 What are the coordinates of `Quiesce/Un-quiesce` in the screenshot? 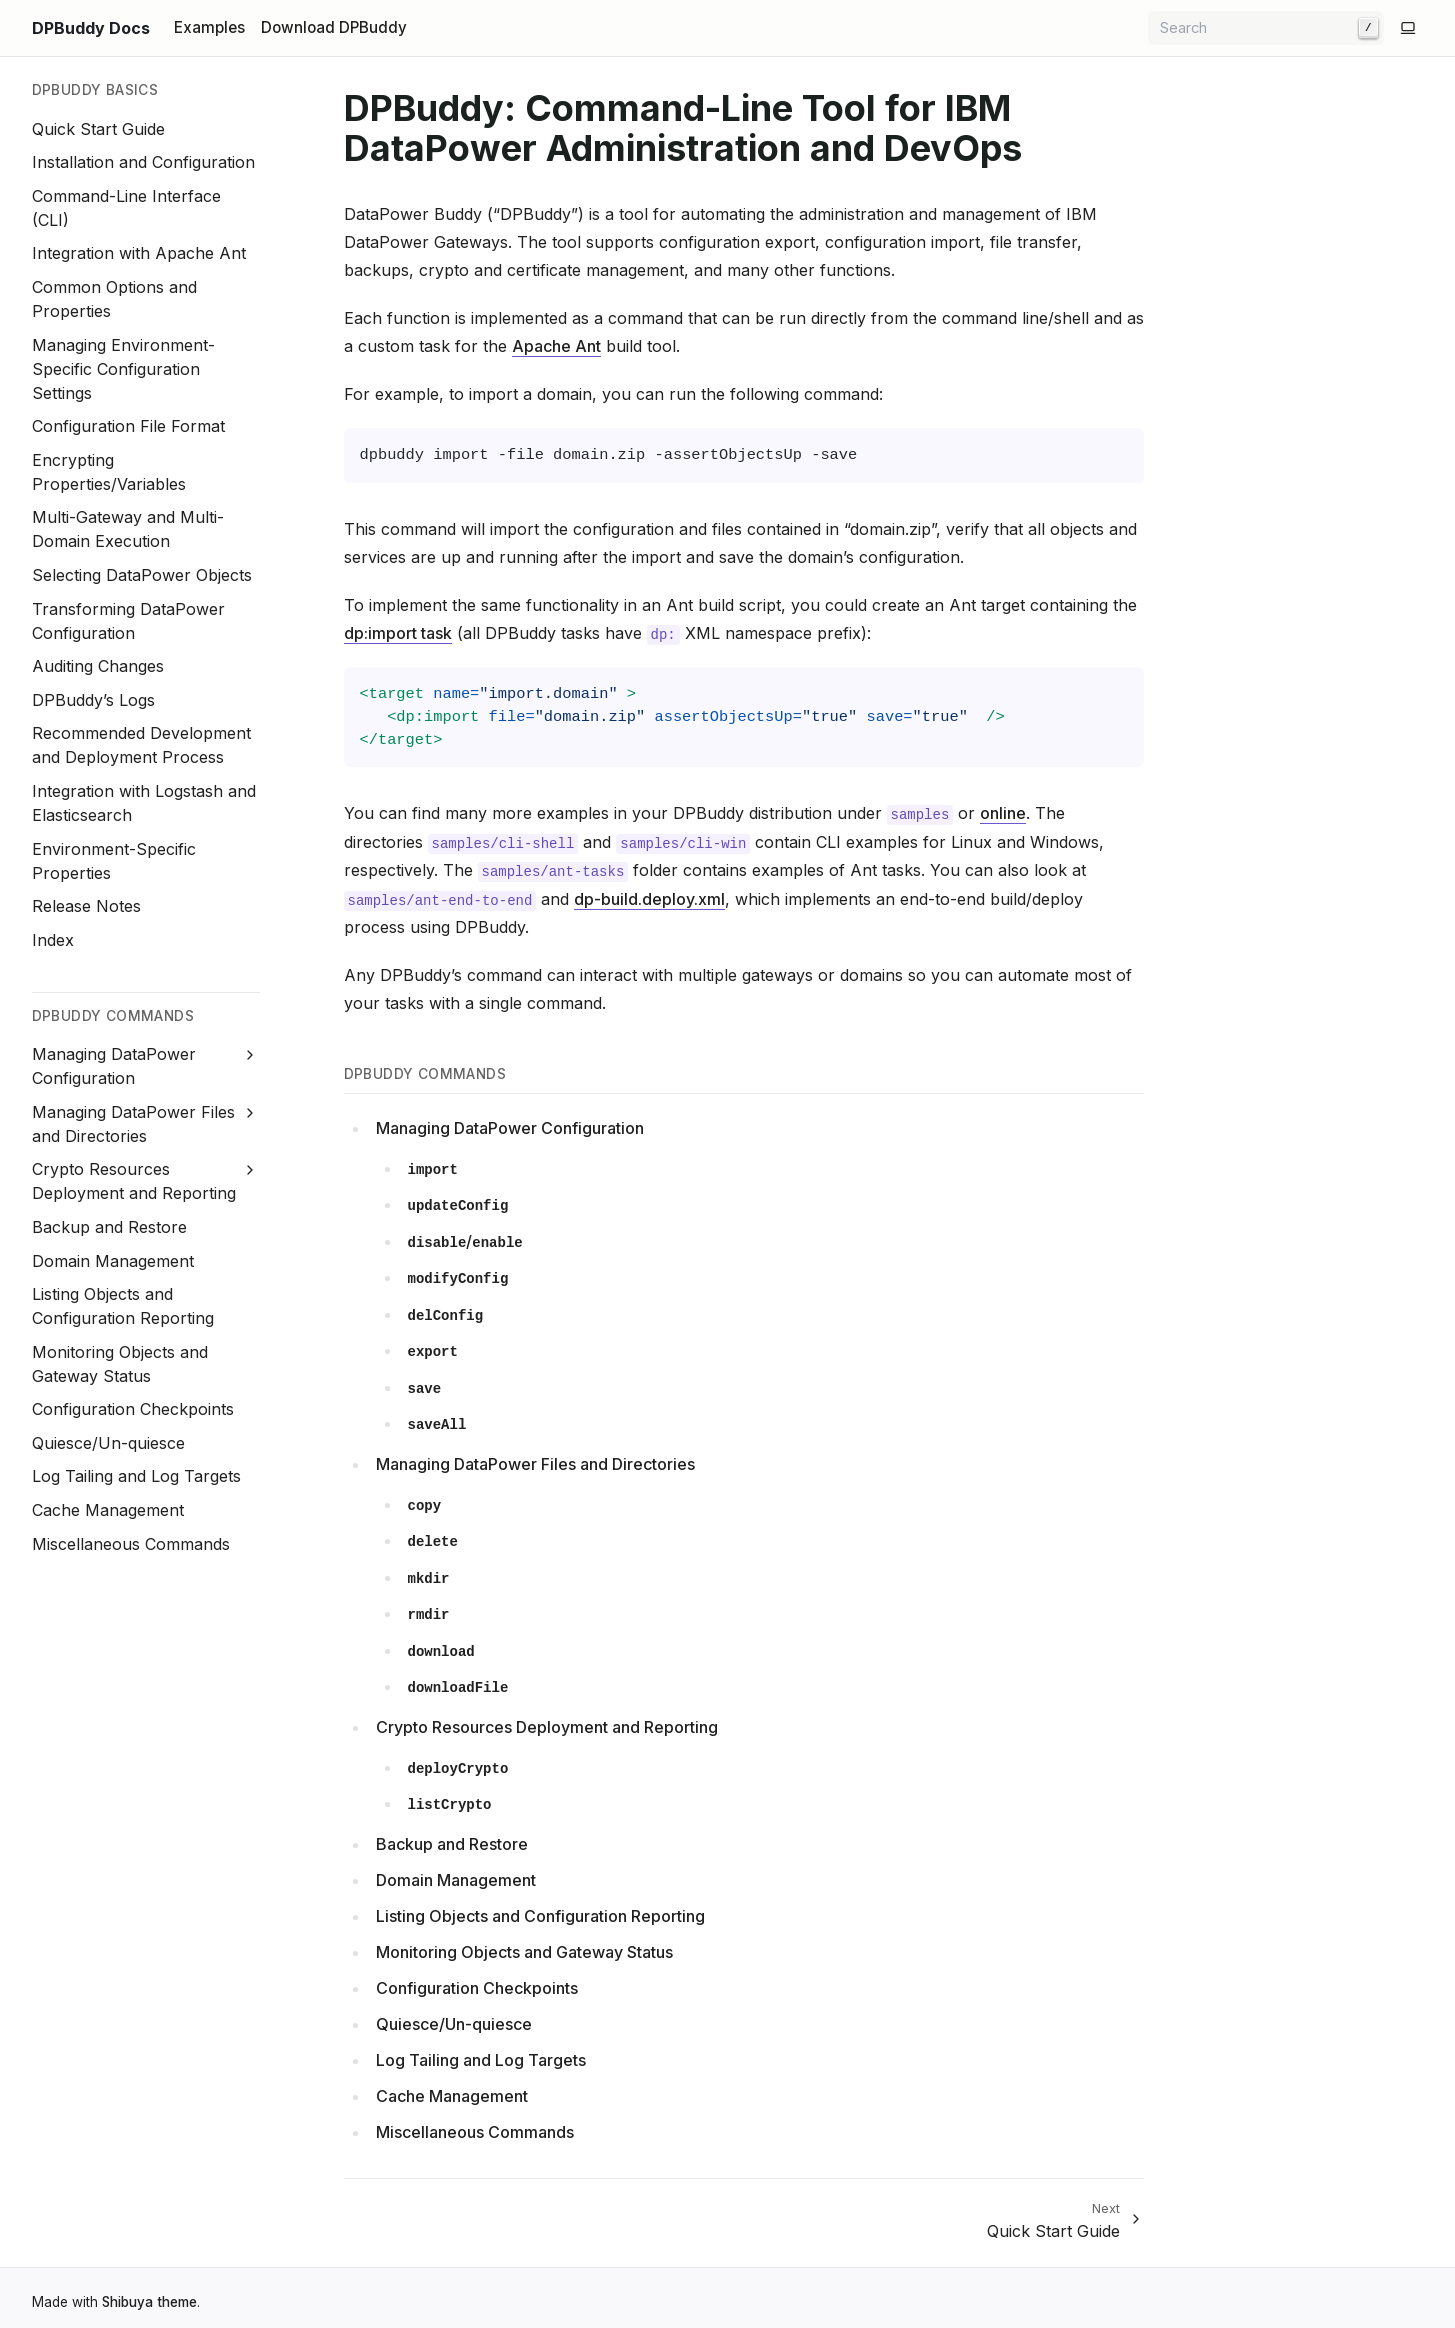 It's located at (108, 1443).